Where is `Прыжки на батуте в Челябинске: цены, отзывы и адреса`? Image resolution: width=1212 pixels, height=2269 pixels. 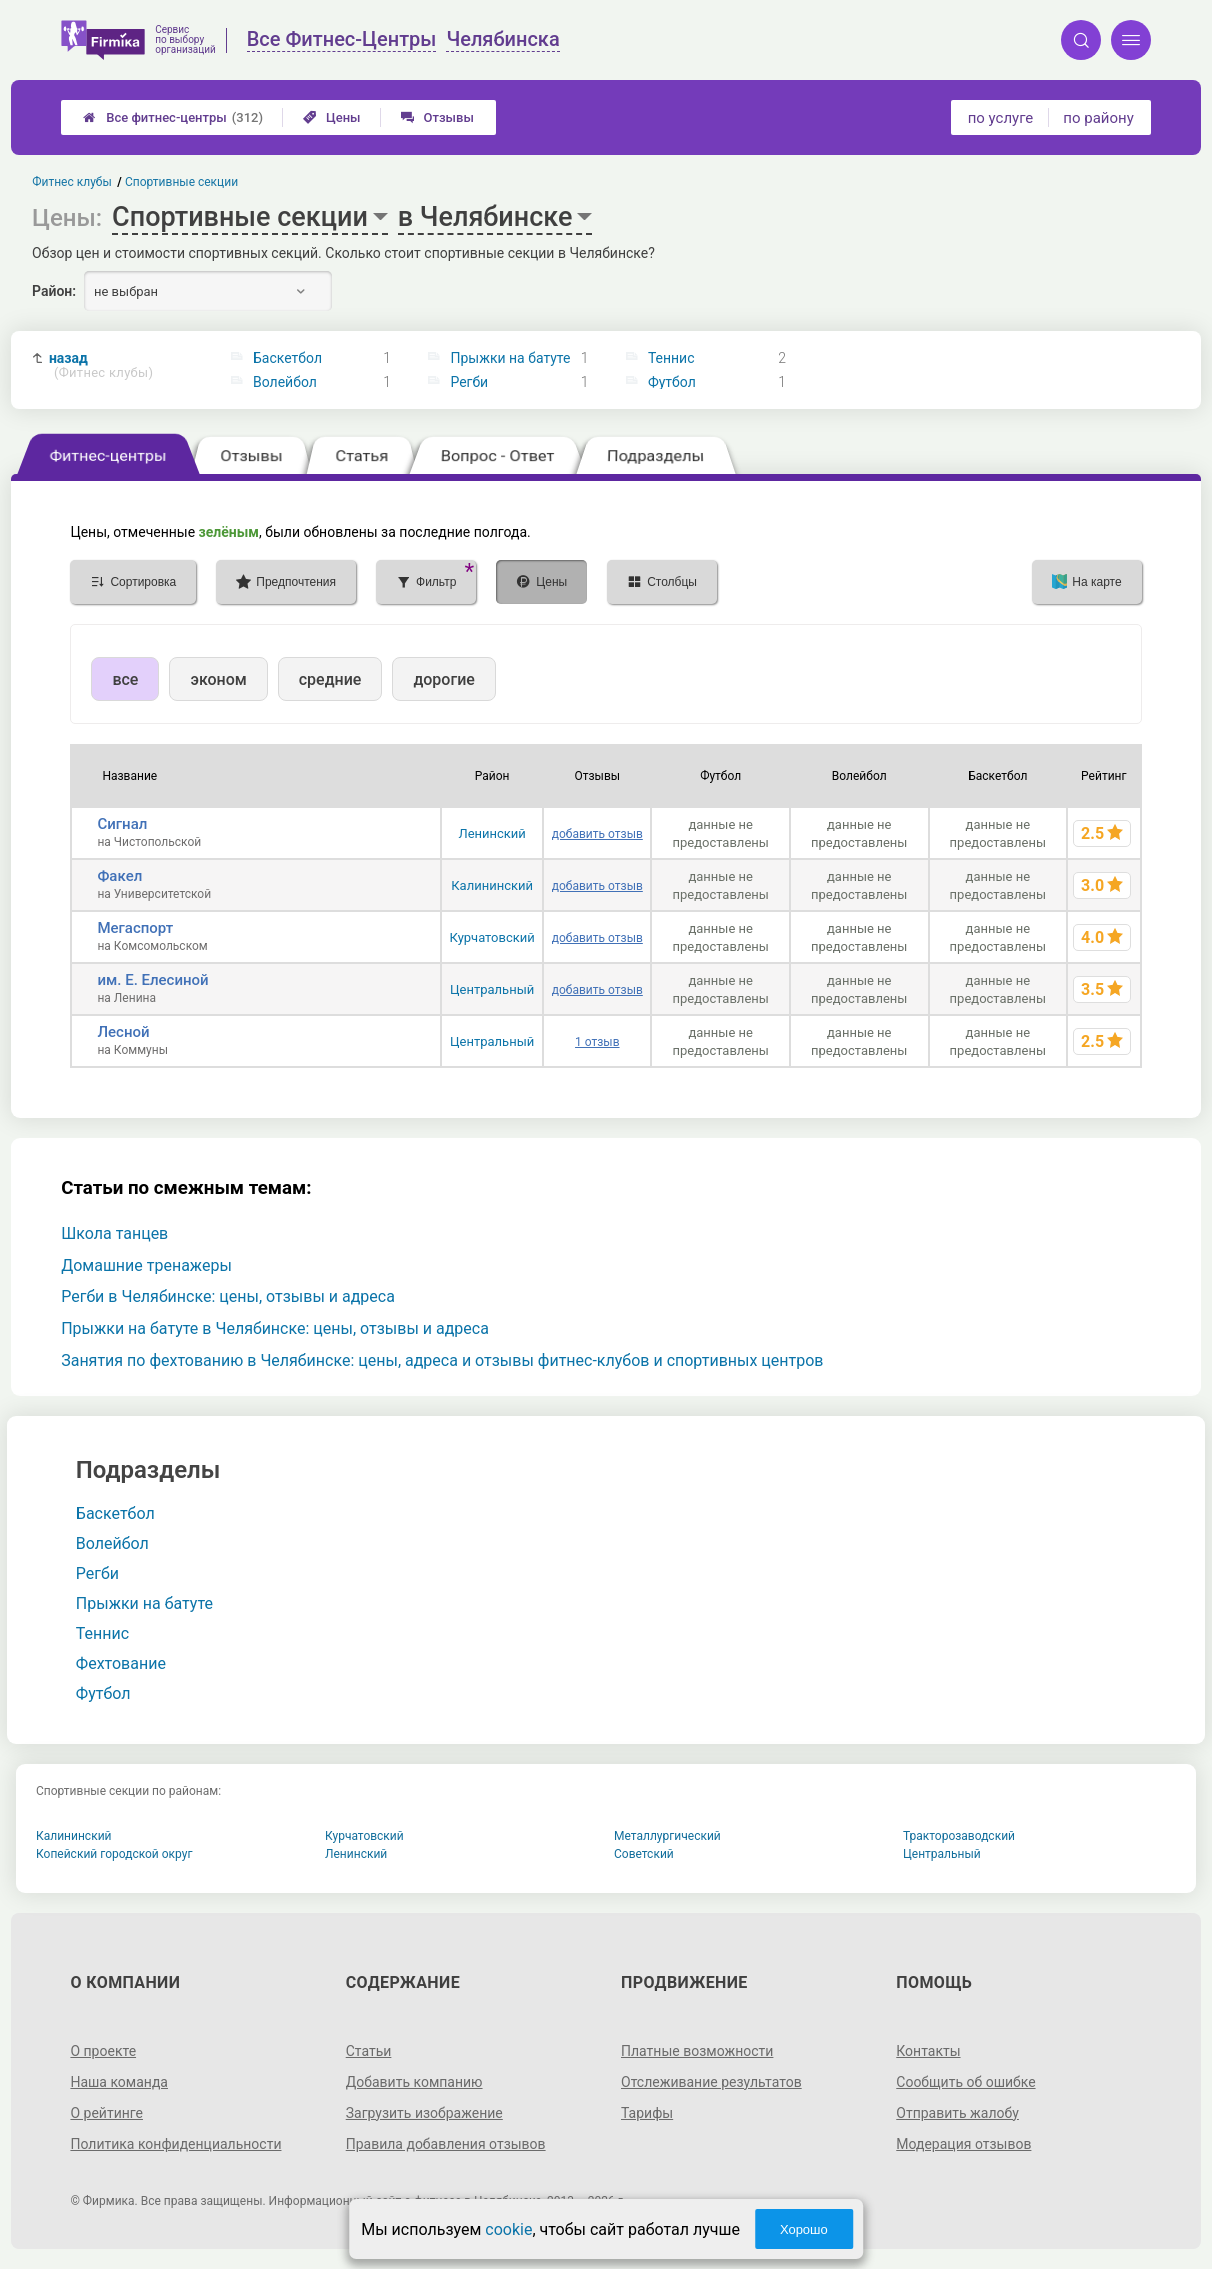 Прыжки на батуте в Челябинске: цены, отзывы и адреса is located at coordinates (275, 1328).